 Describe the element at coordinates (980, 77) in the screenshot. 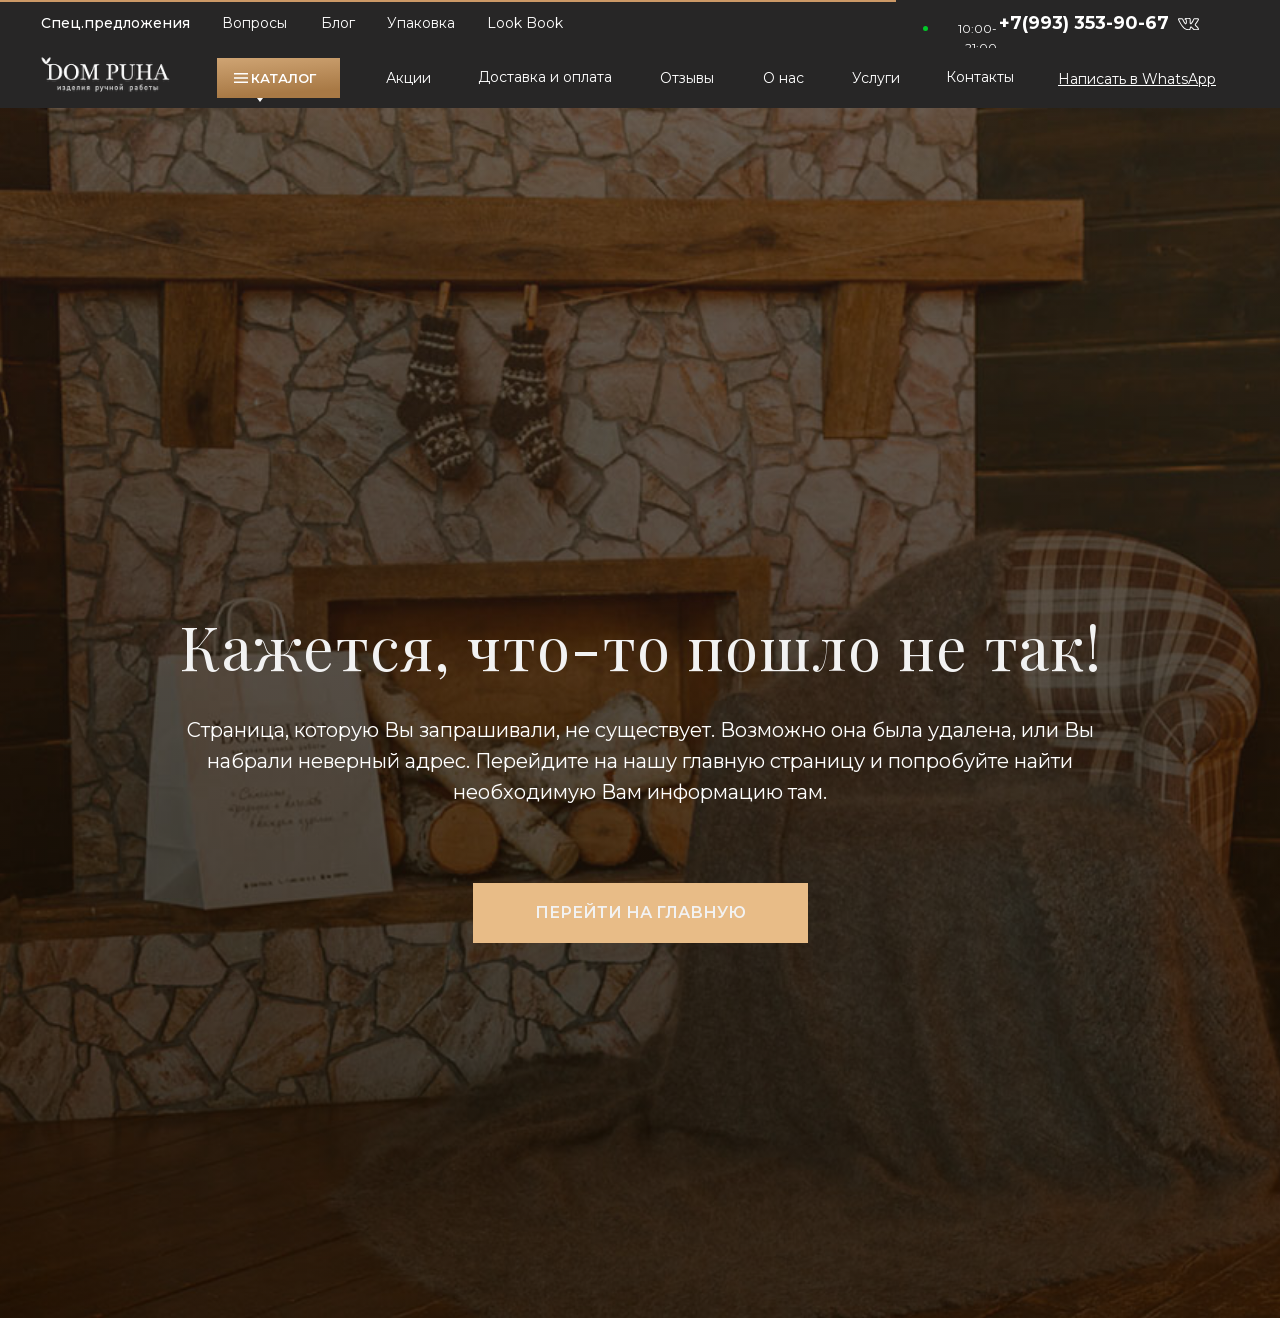

I see `Контакты` at that location.